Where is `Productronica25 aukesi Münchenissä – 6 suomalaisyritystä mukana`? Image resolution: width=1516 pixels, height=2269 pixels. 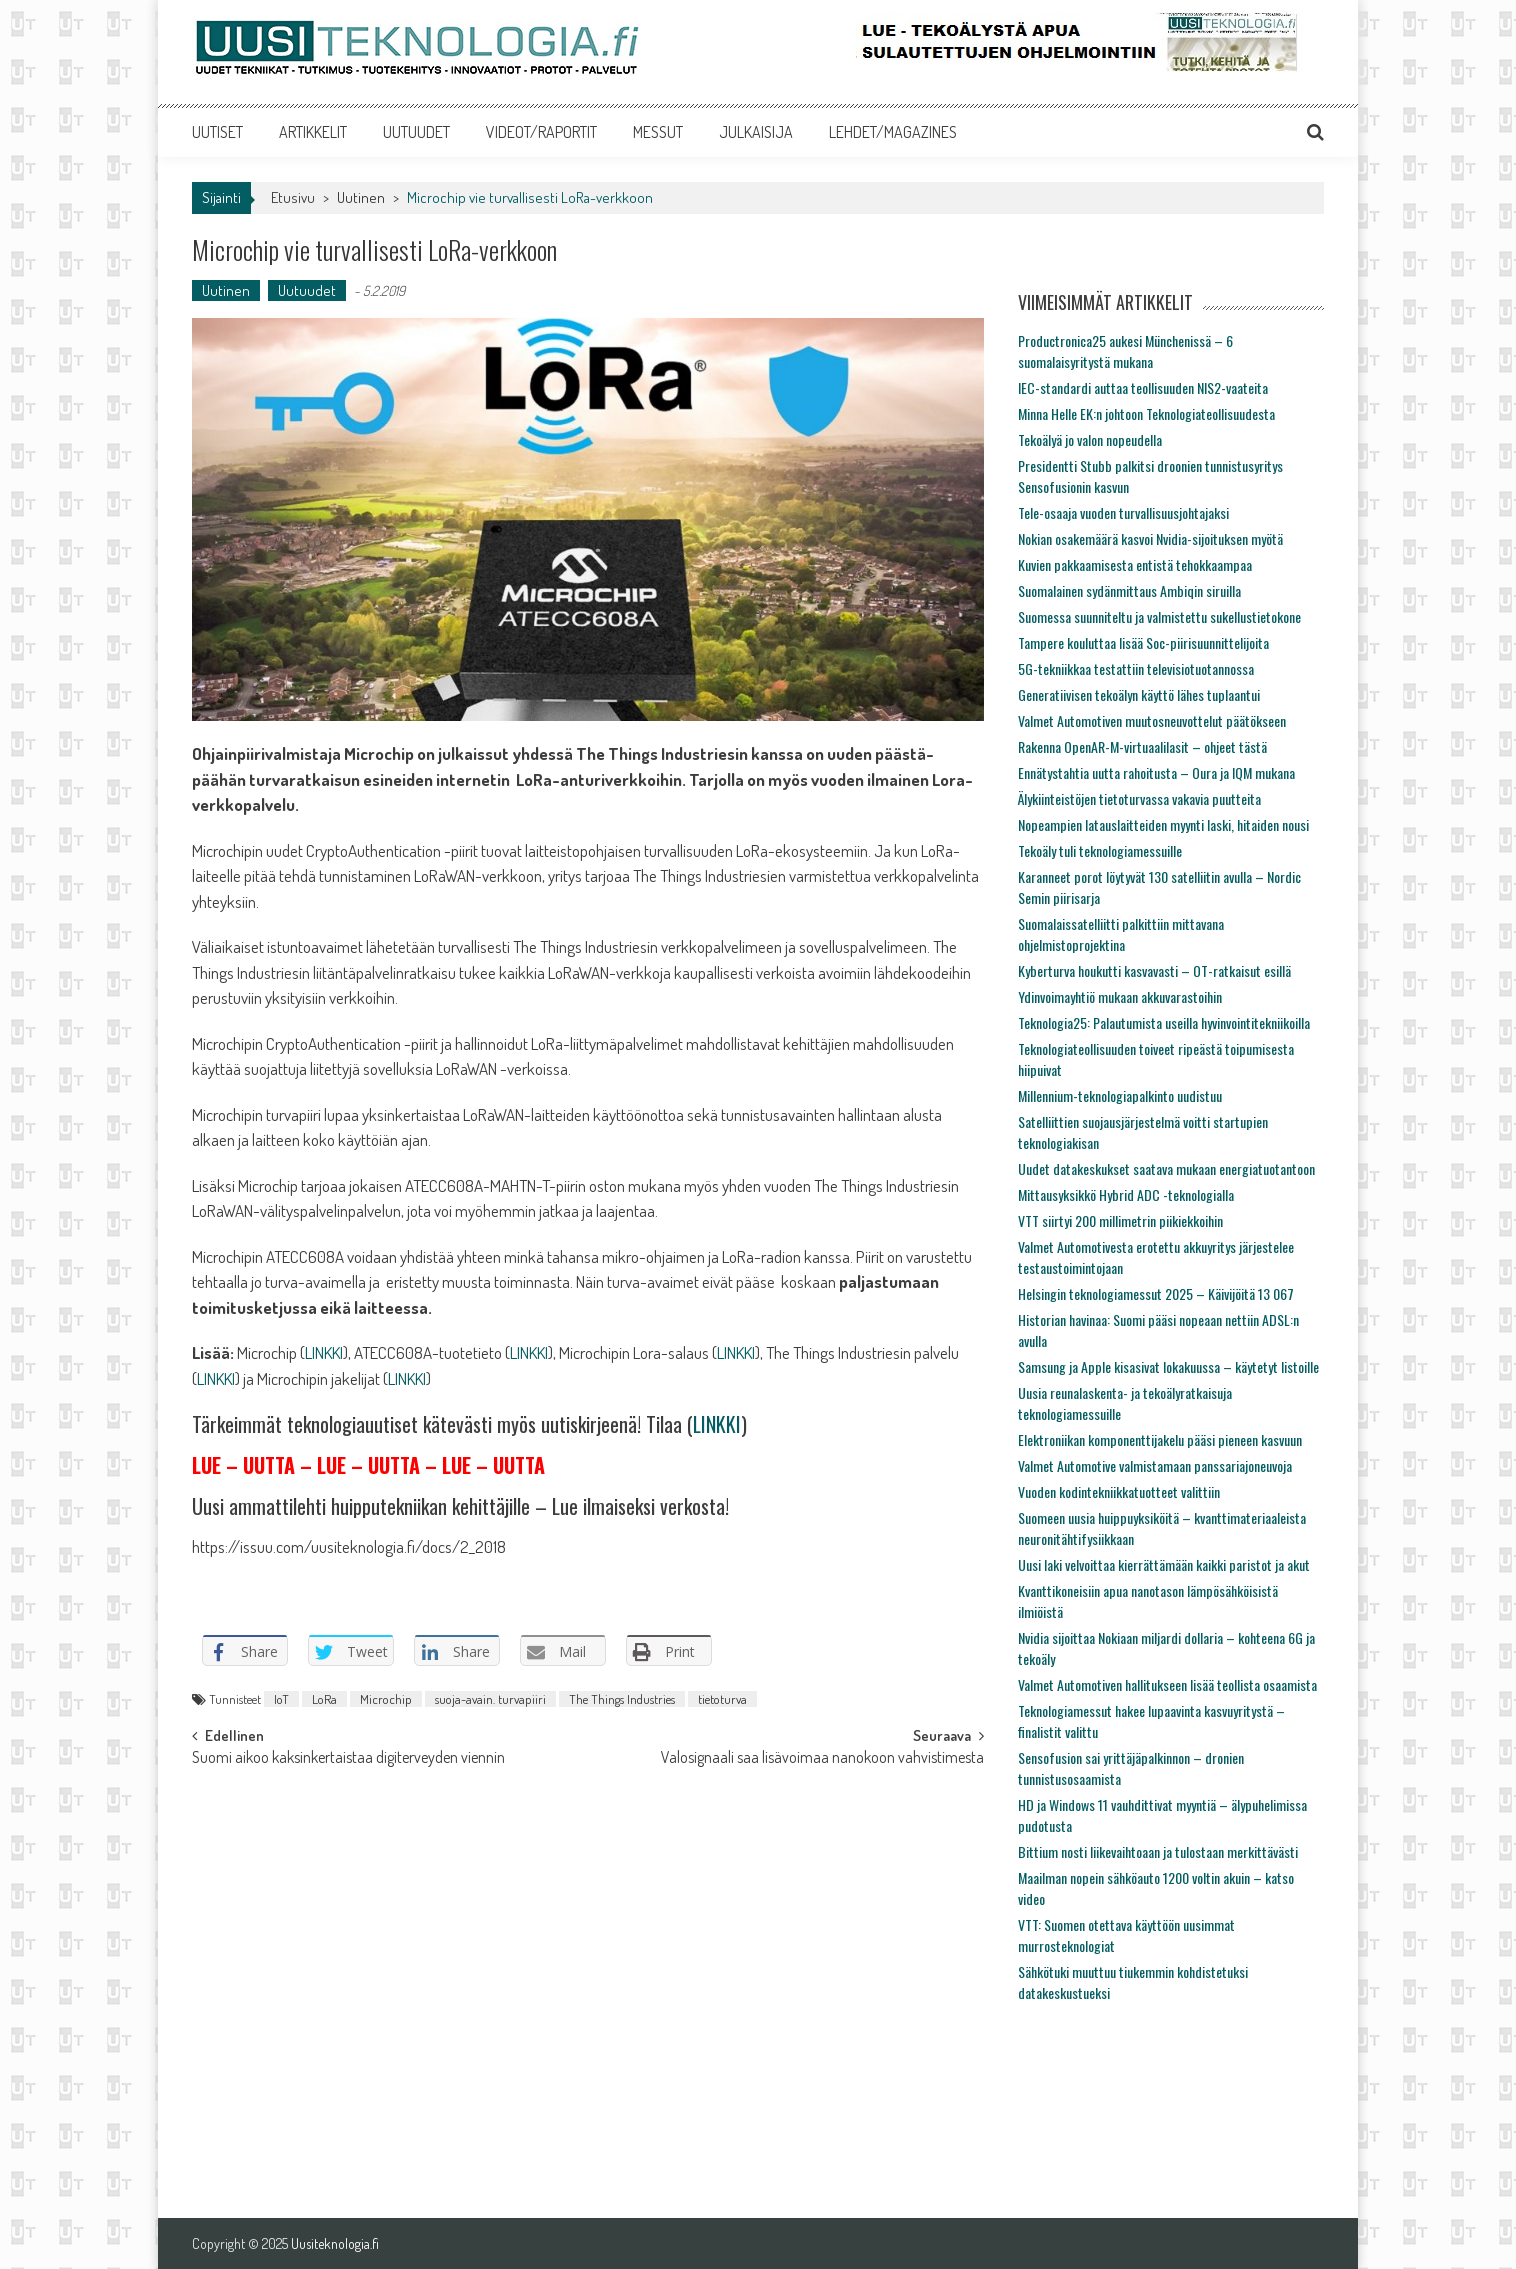
Productronica25 aukesi Münchenissä – 6 suomalaisyritystä mukana is located at coordinates (1125, 351).